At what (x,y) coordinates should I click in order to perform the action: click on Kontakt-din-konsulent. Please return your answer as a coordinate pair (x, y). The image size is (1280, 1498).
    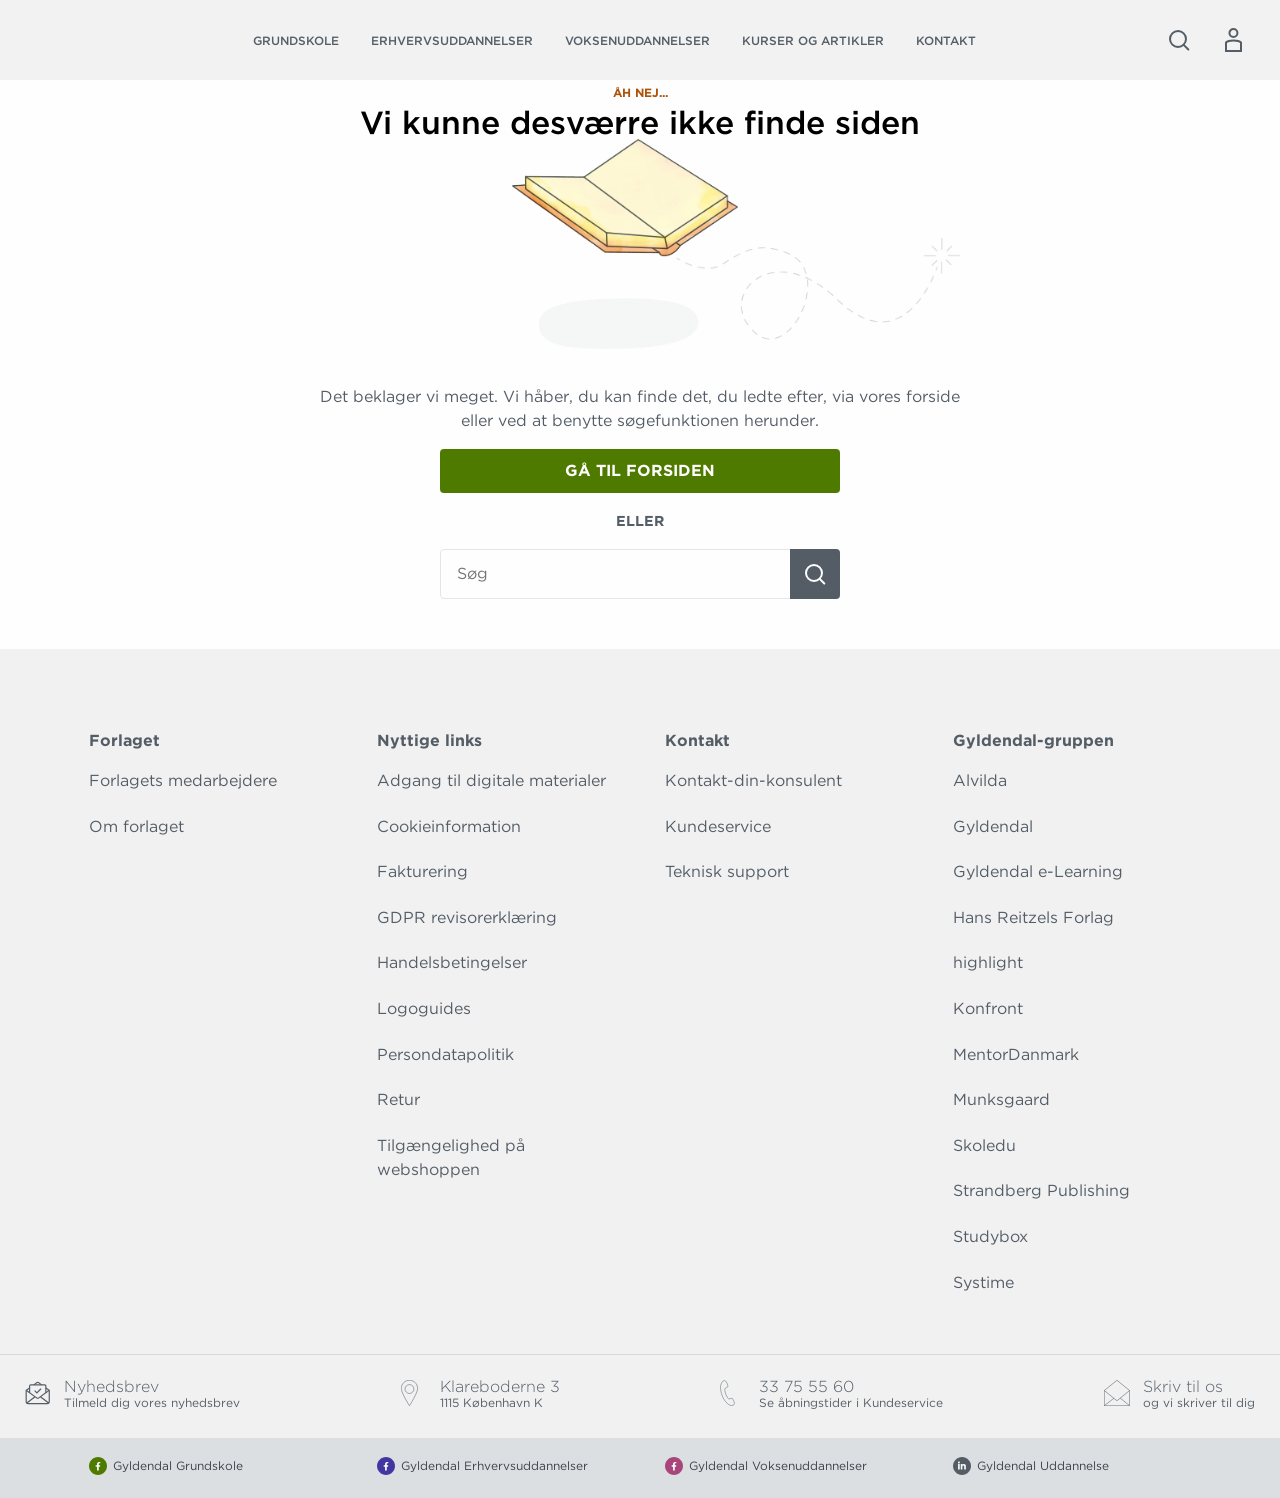
    Looking at the image, I should click on (753, 780).